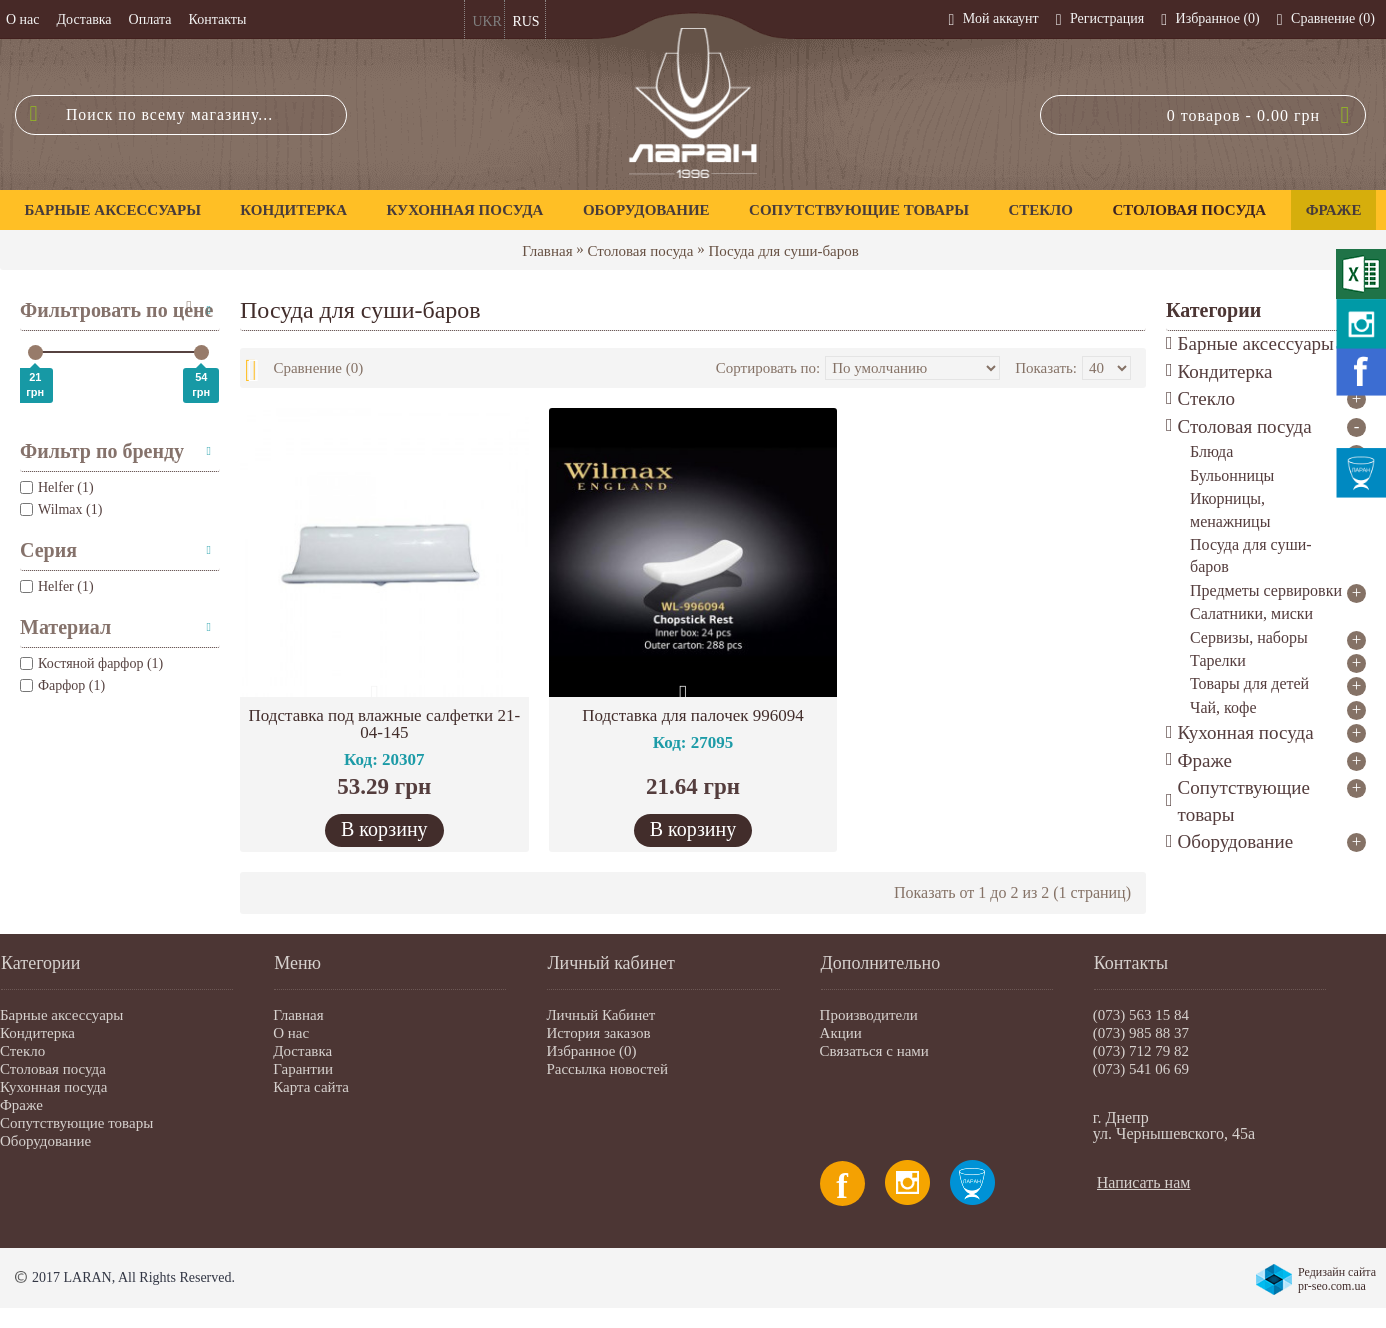  Describe the element at coordinates (76, 1123) in the screenshot. I see `Сопутствующие товары` at that location.